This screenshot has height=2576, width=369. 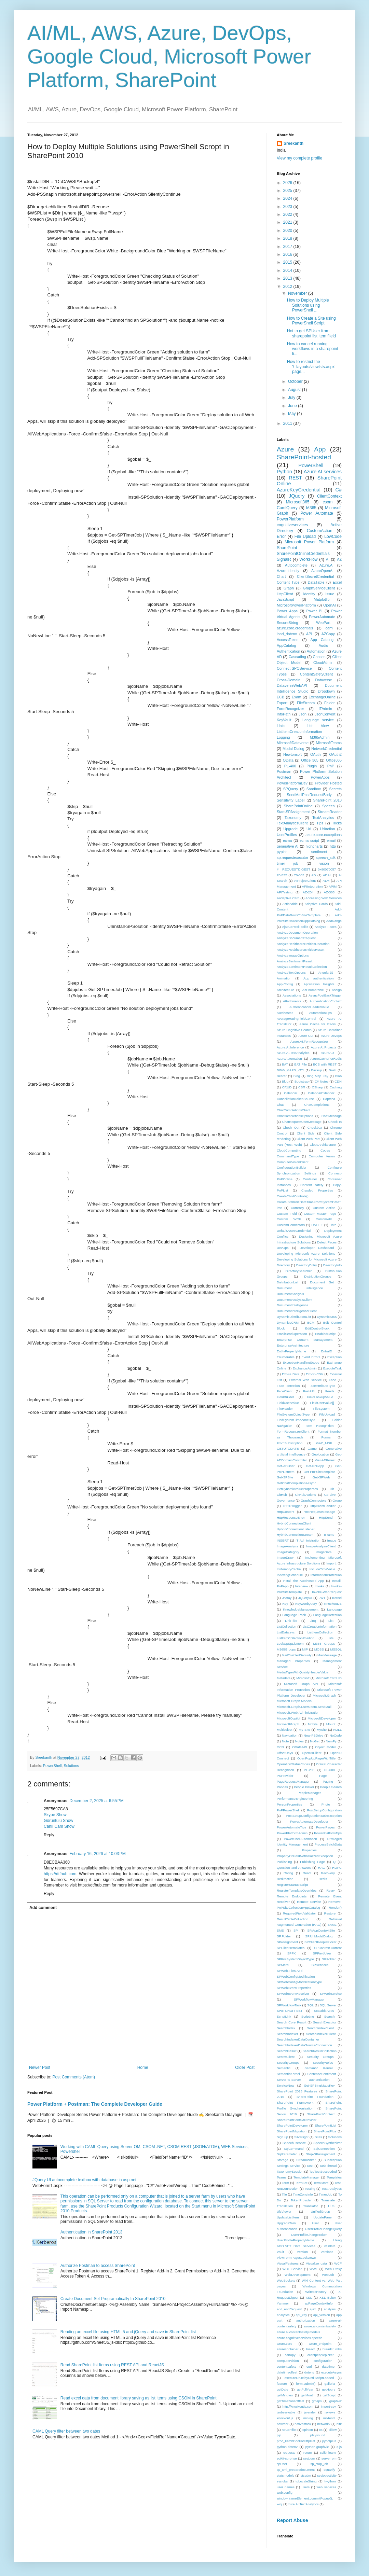 What do you see at coordinates (312, 1448) in the screenshot?
I see `Game` at bounding box center [312, 1448].